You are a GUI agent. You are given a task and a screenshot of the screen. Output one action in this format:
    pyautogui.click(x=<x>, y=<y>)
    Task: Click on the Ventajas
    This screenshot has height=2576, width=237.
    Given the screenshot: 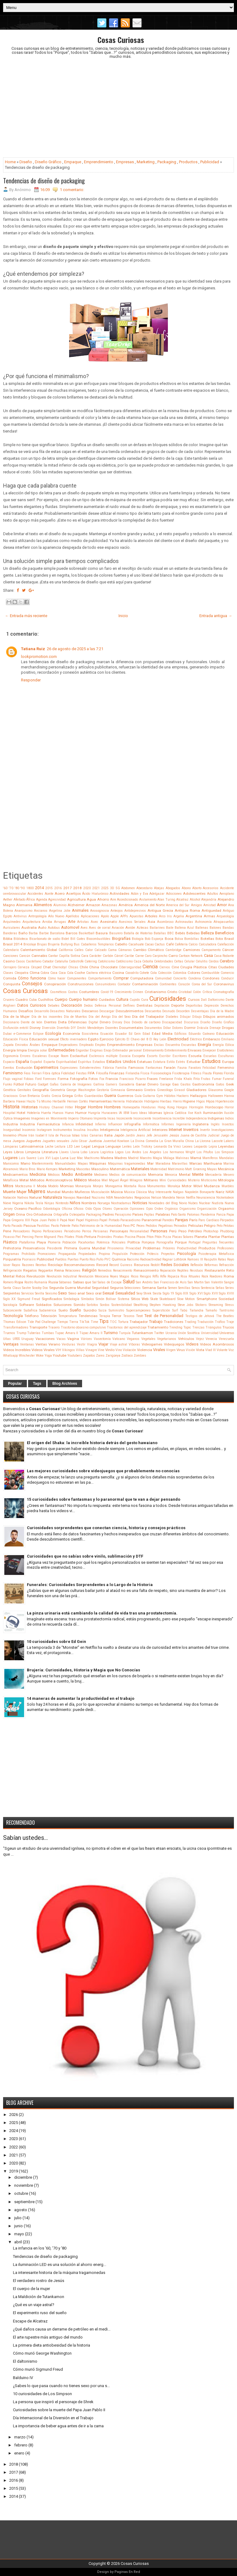 What is the action you would take?
    pyautogui.click(x=11, y=1344)
    